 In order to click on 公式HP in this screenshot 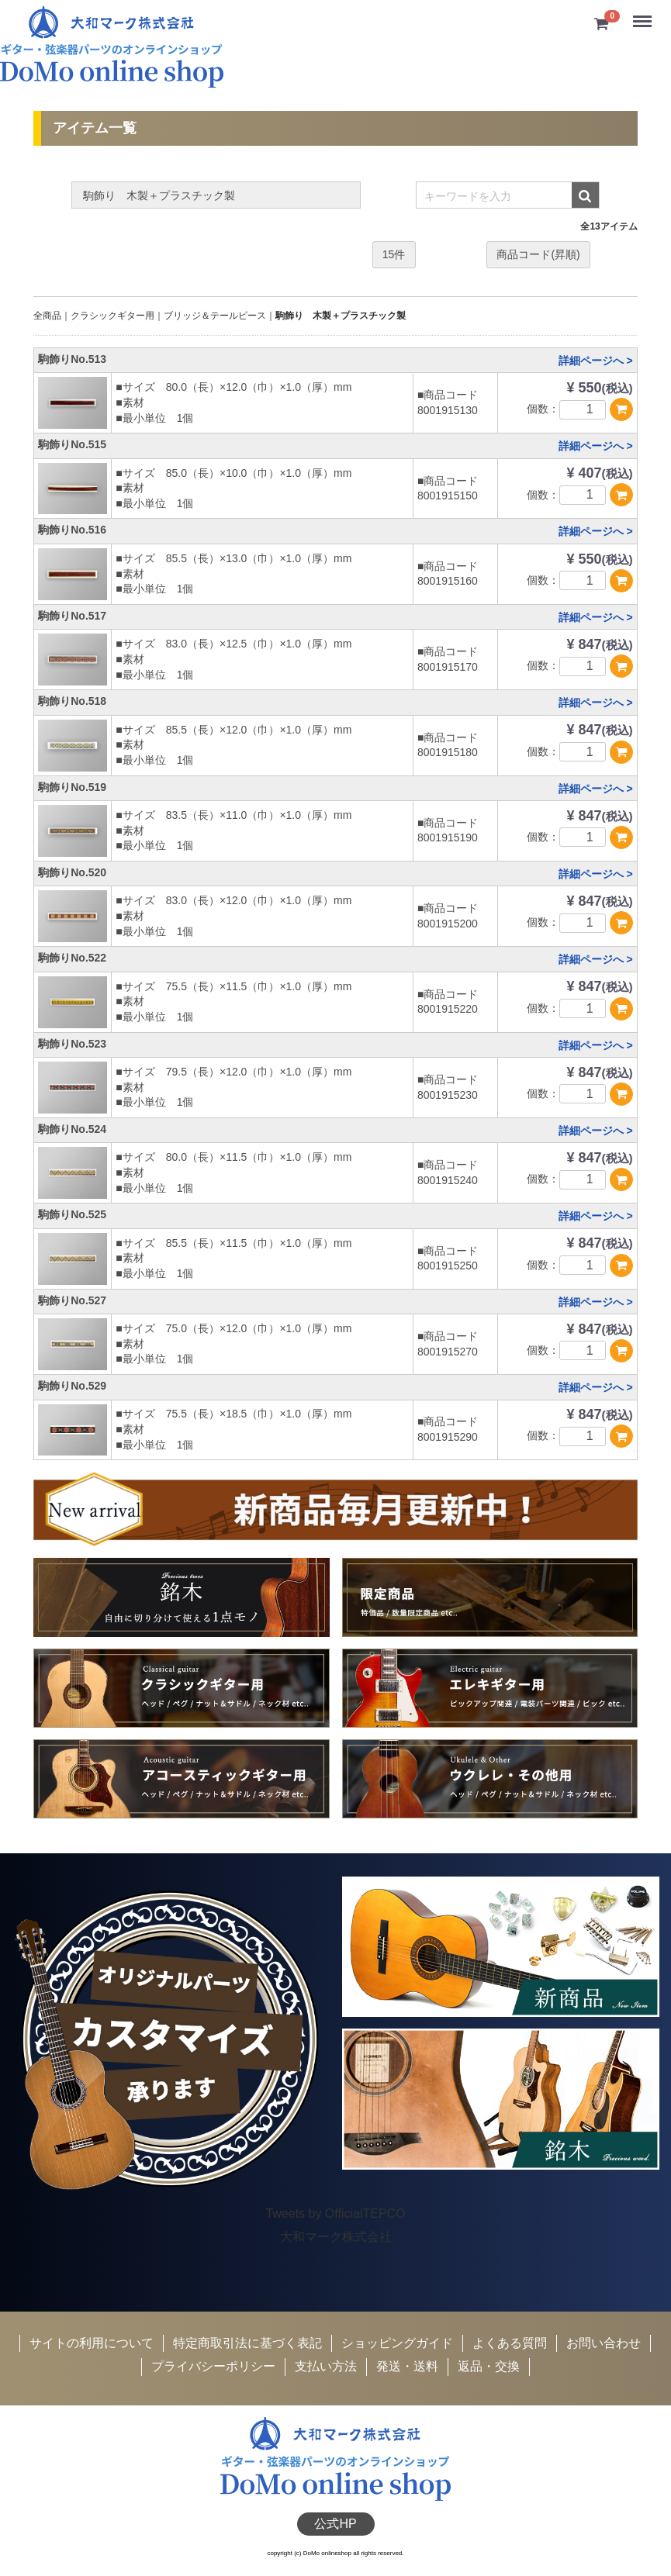, I will do `click(335, 2522)`.